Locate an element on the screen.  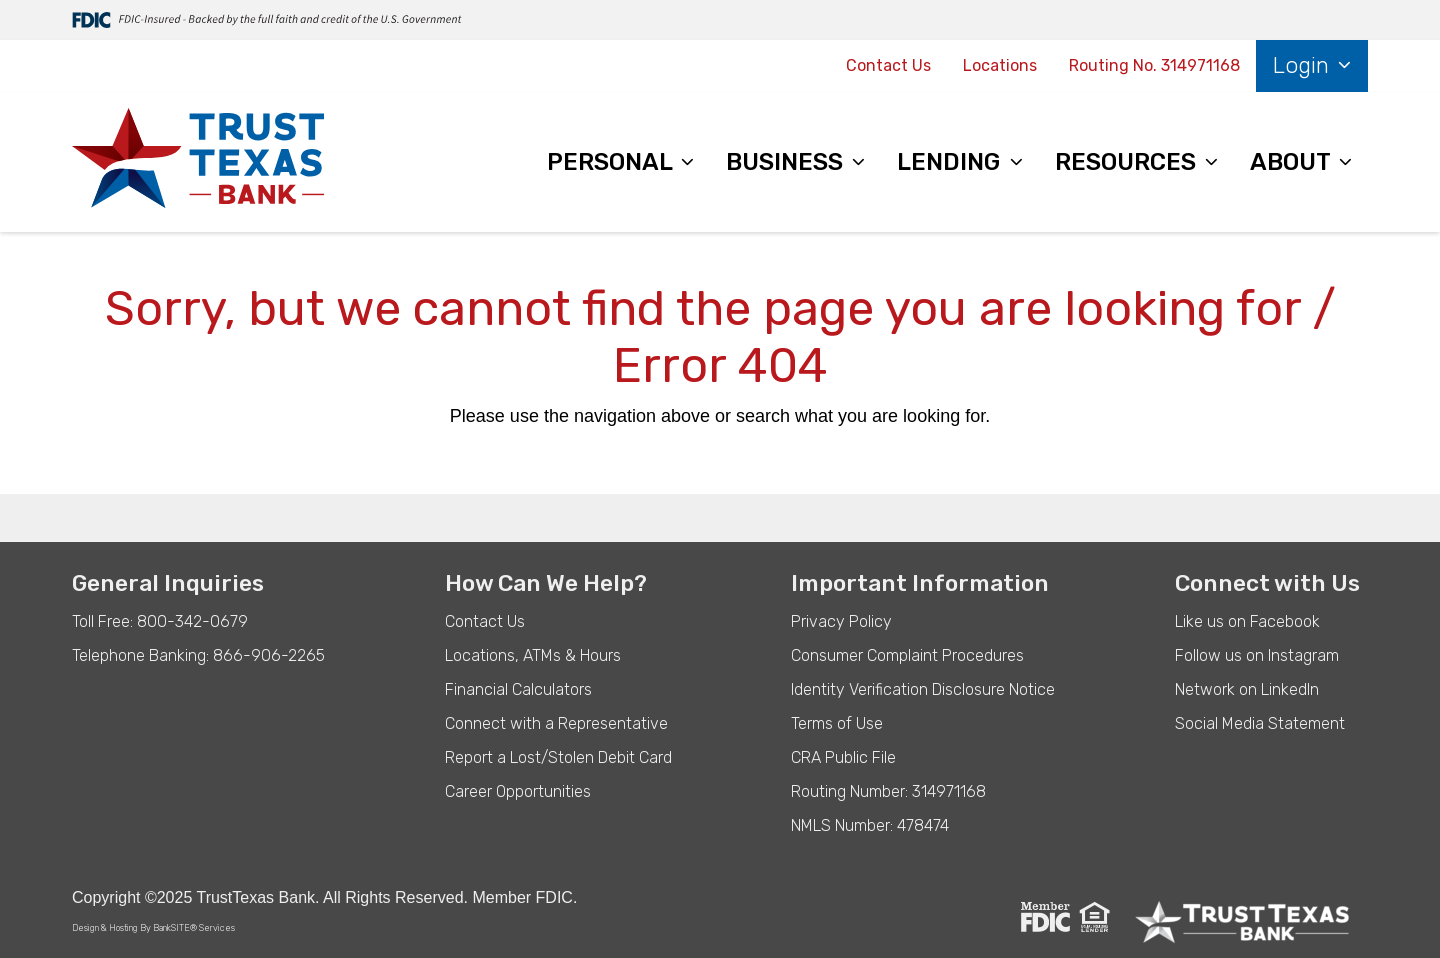
Career Opportunities is located at coordinates (518, 791).